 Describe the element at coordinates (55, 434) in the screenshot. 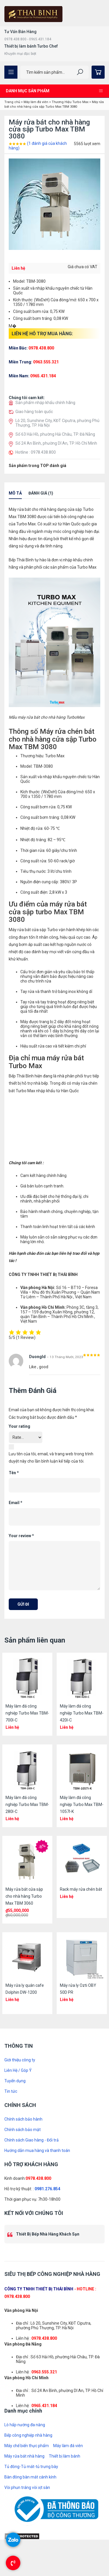

I see `Số 63 Hải Hồ, phường Hải Châu, TP. Đà Nẵng` at that location.